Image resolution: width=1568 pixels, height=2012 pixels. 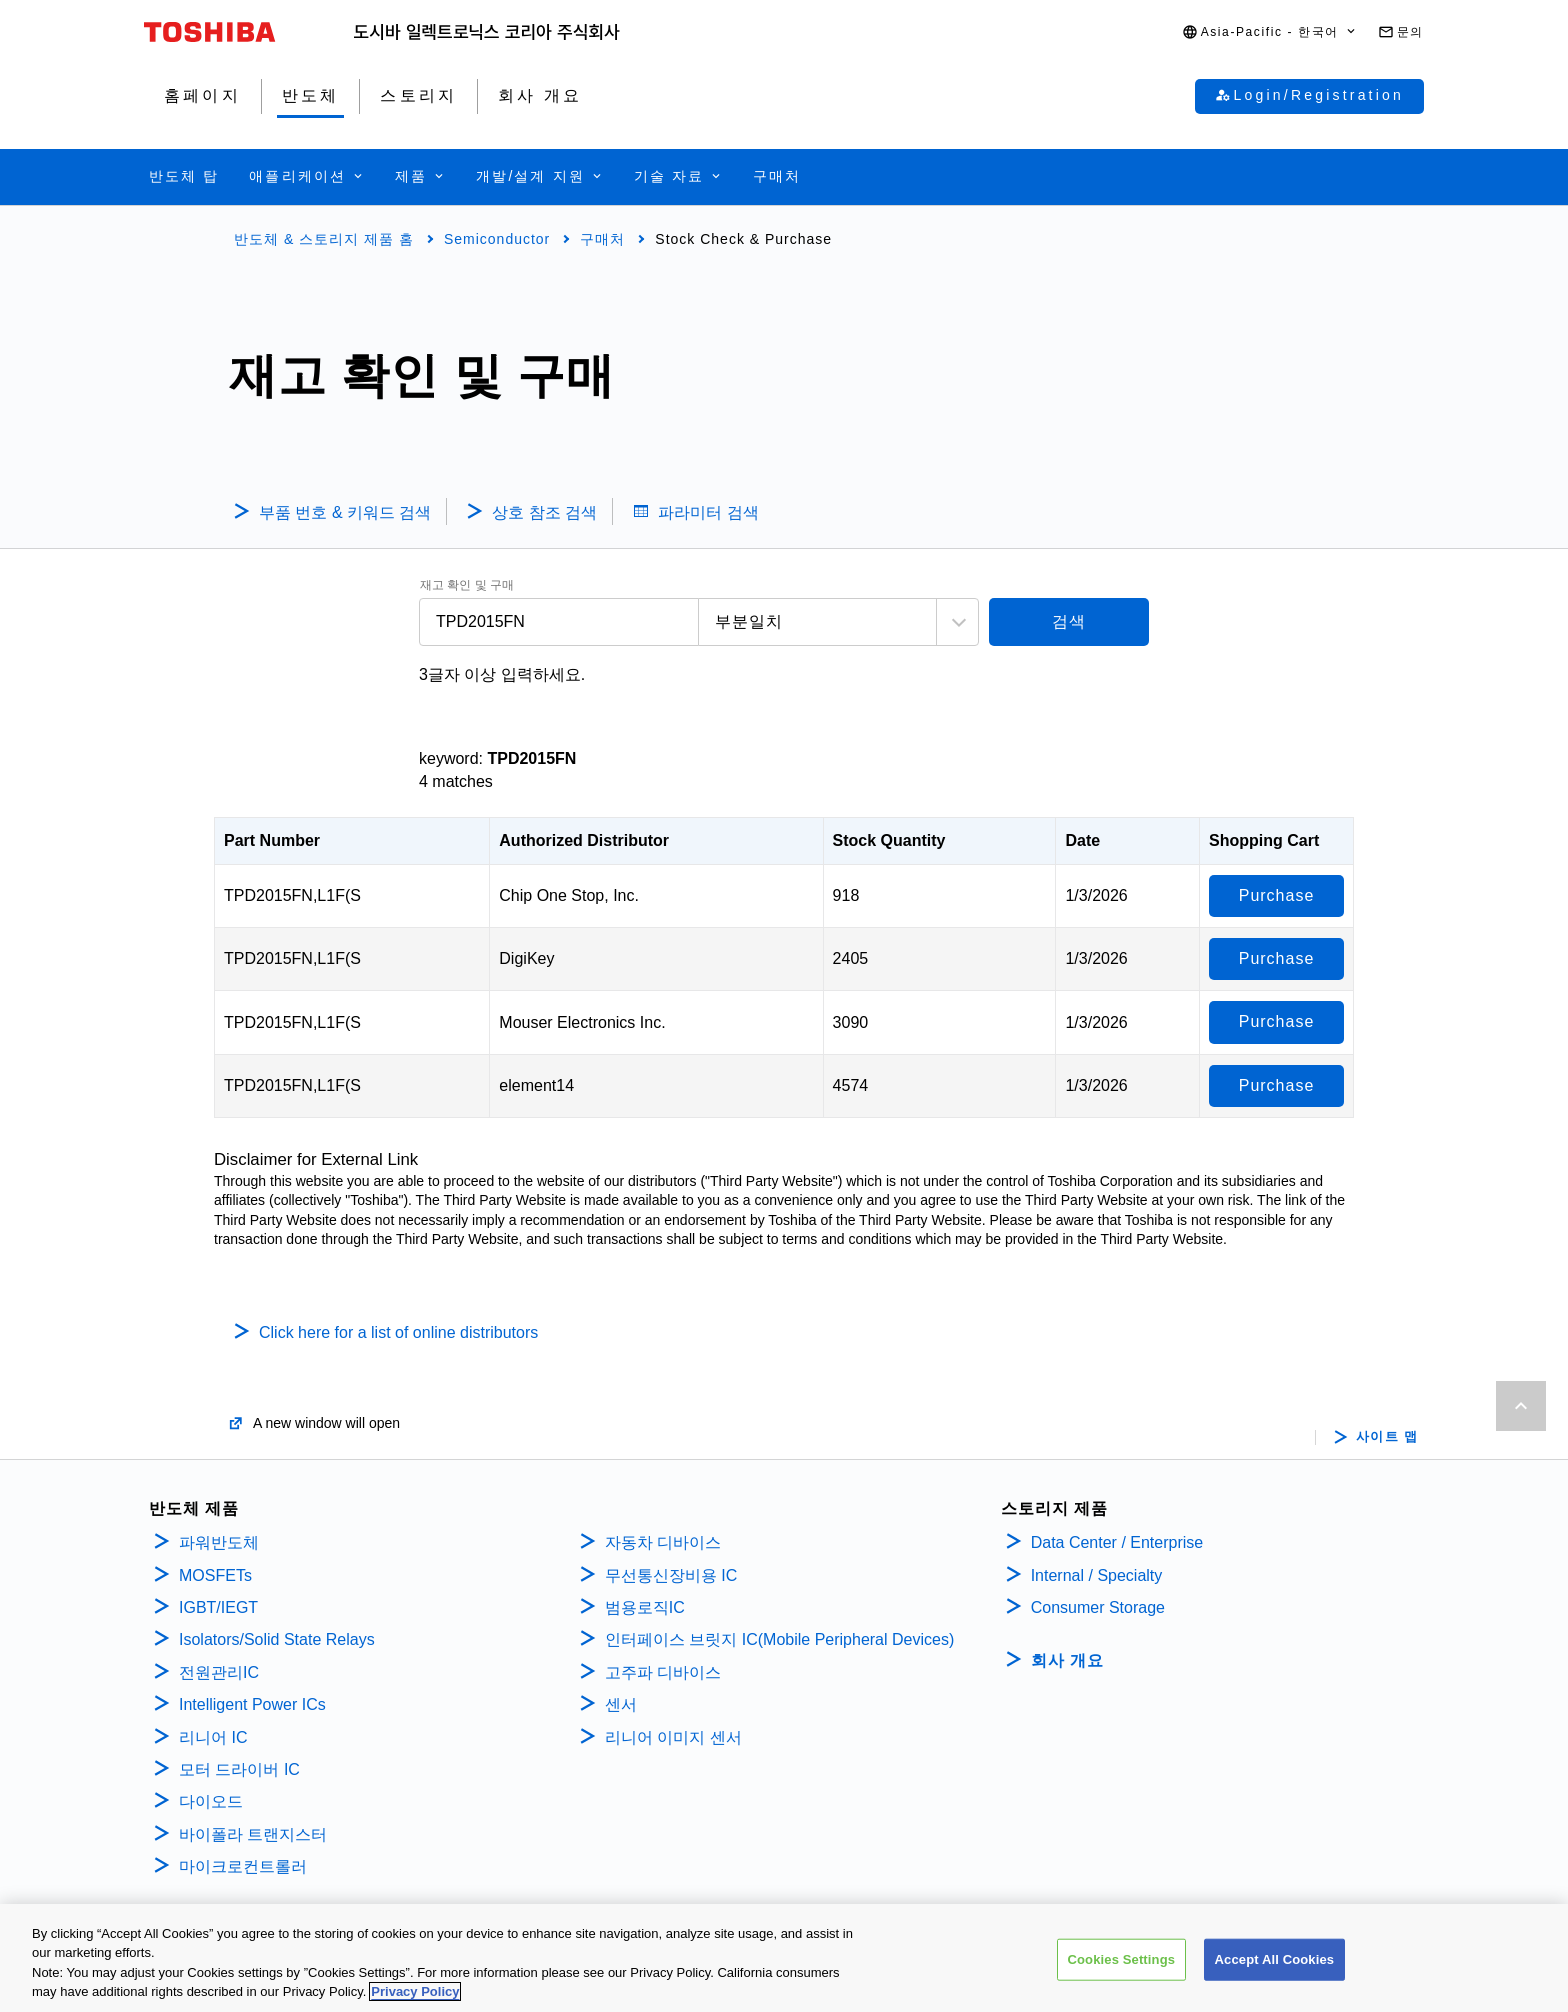 I want to click on Date [Date: activate to sort column ascending], so click(x=1082, y=840).